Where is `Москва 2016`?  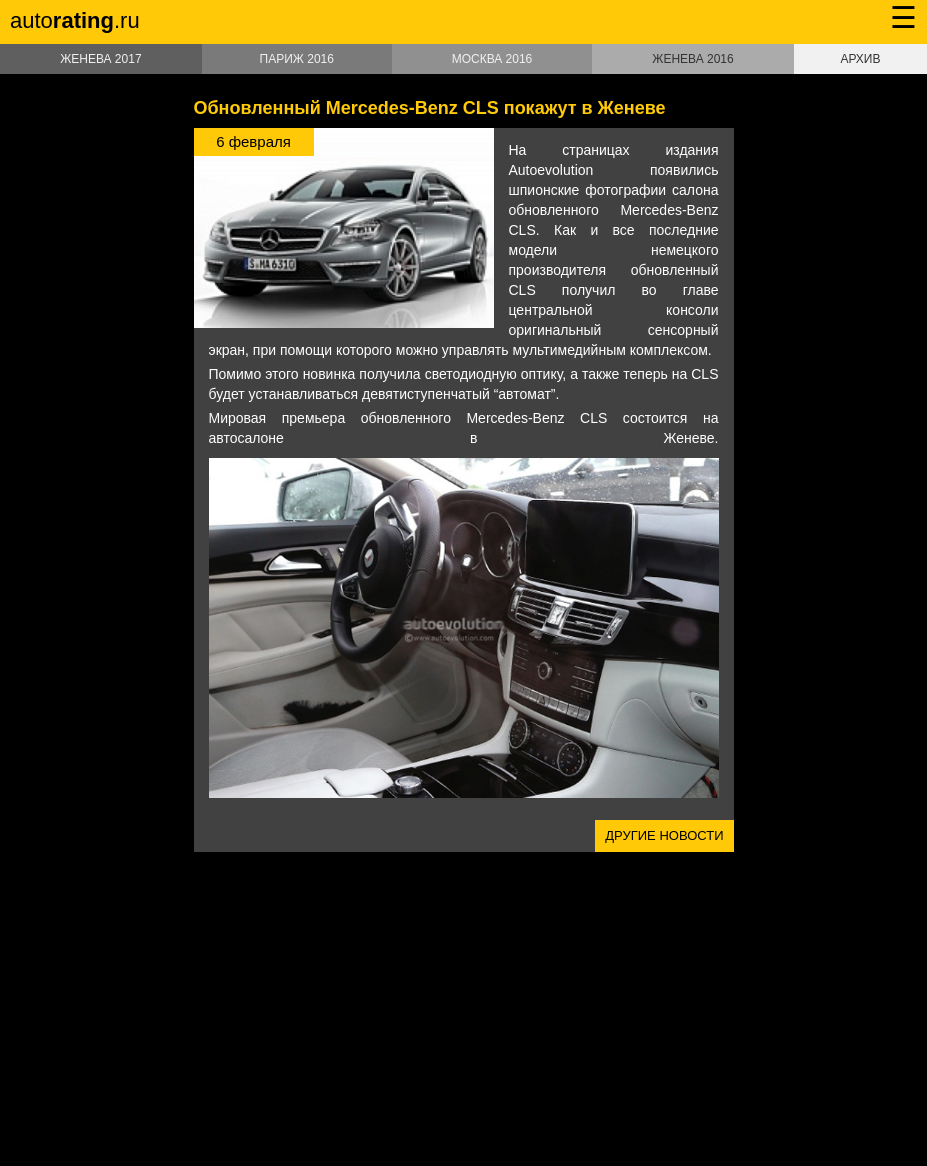
Москва 2016 is located at coordinates (492, 59).